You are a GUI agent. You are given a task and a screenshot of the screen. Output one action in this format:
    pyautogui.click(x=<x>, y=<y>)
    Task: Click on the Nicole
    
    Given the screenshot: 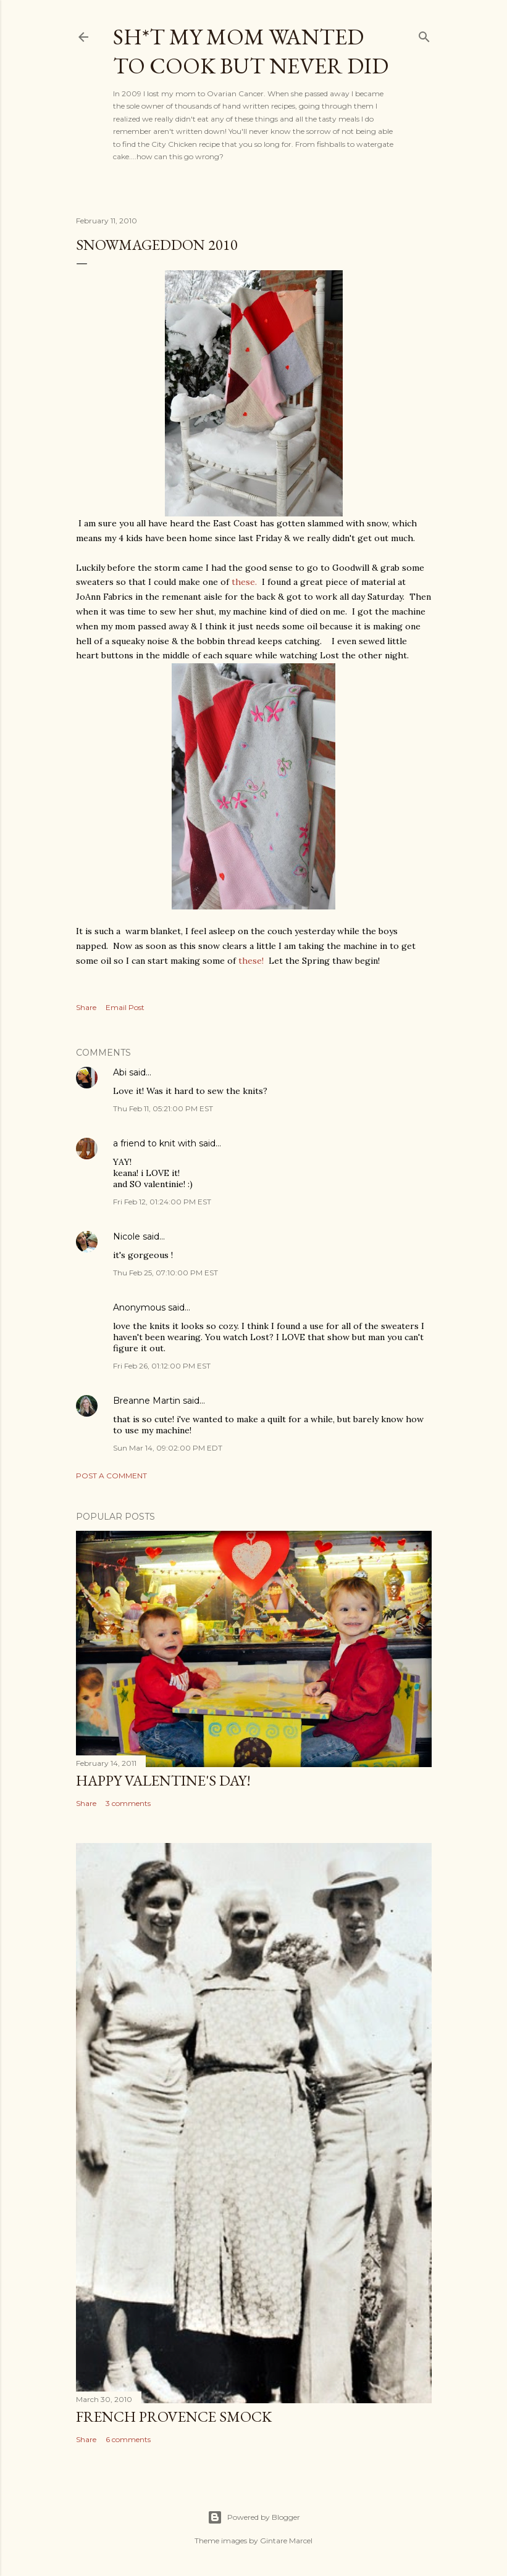 What is the action you would take?
    pyautogui.click(x=126, y=1236)
    